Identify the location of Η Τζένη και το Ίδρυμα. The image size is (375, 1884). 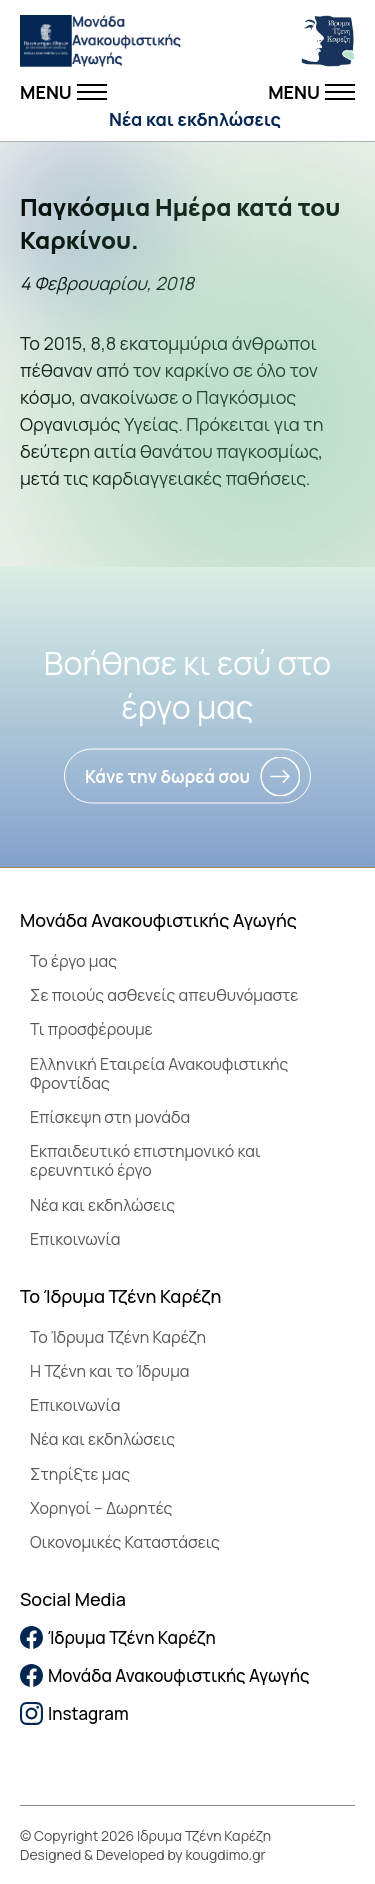
(110, 1371).